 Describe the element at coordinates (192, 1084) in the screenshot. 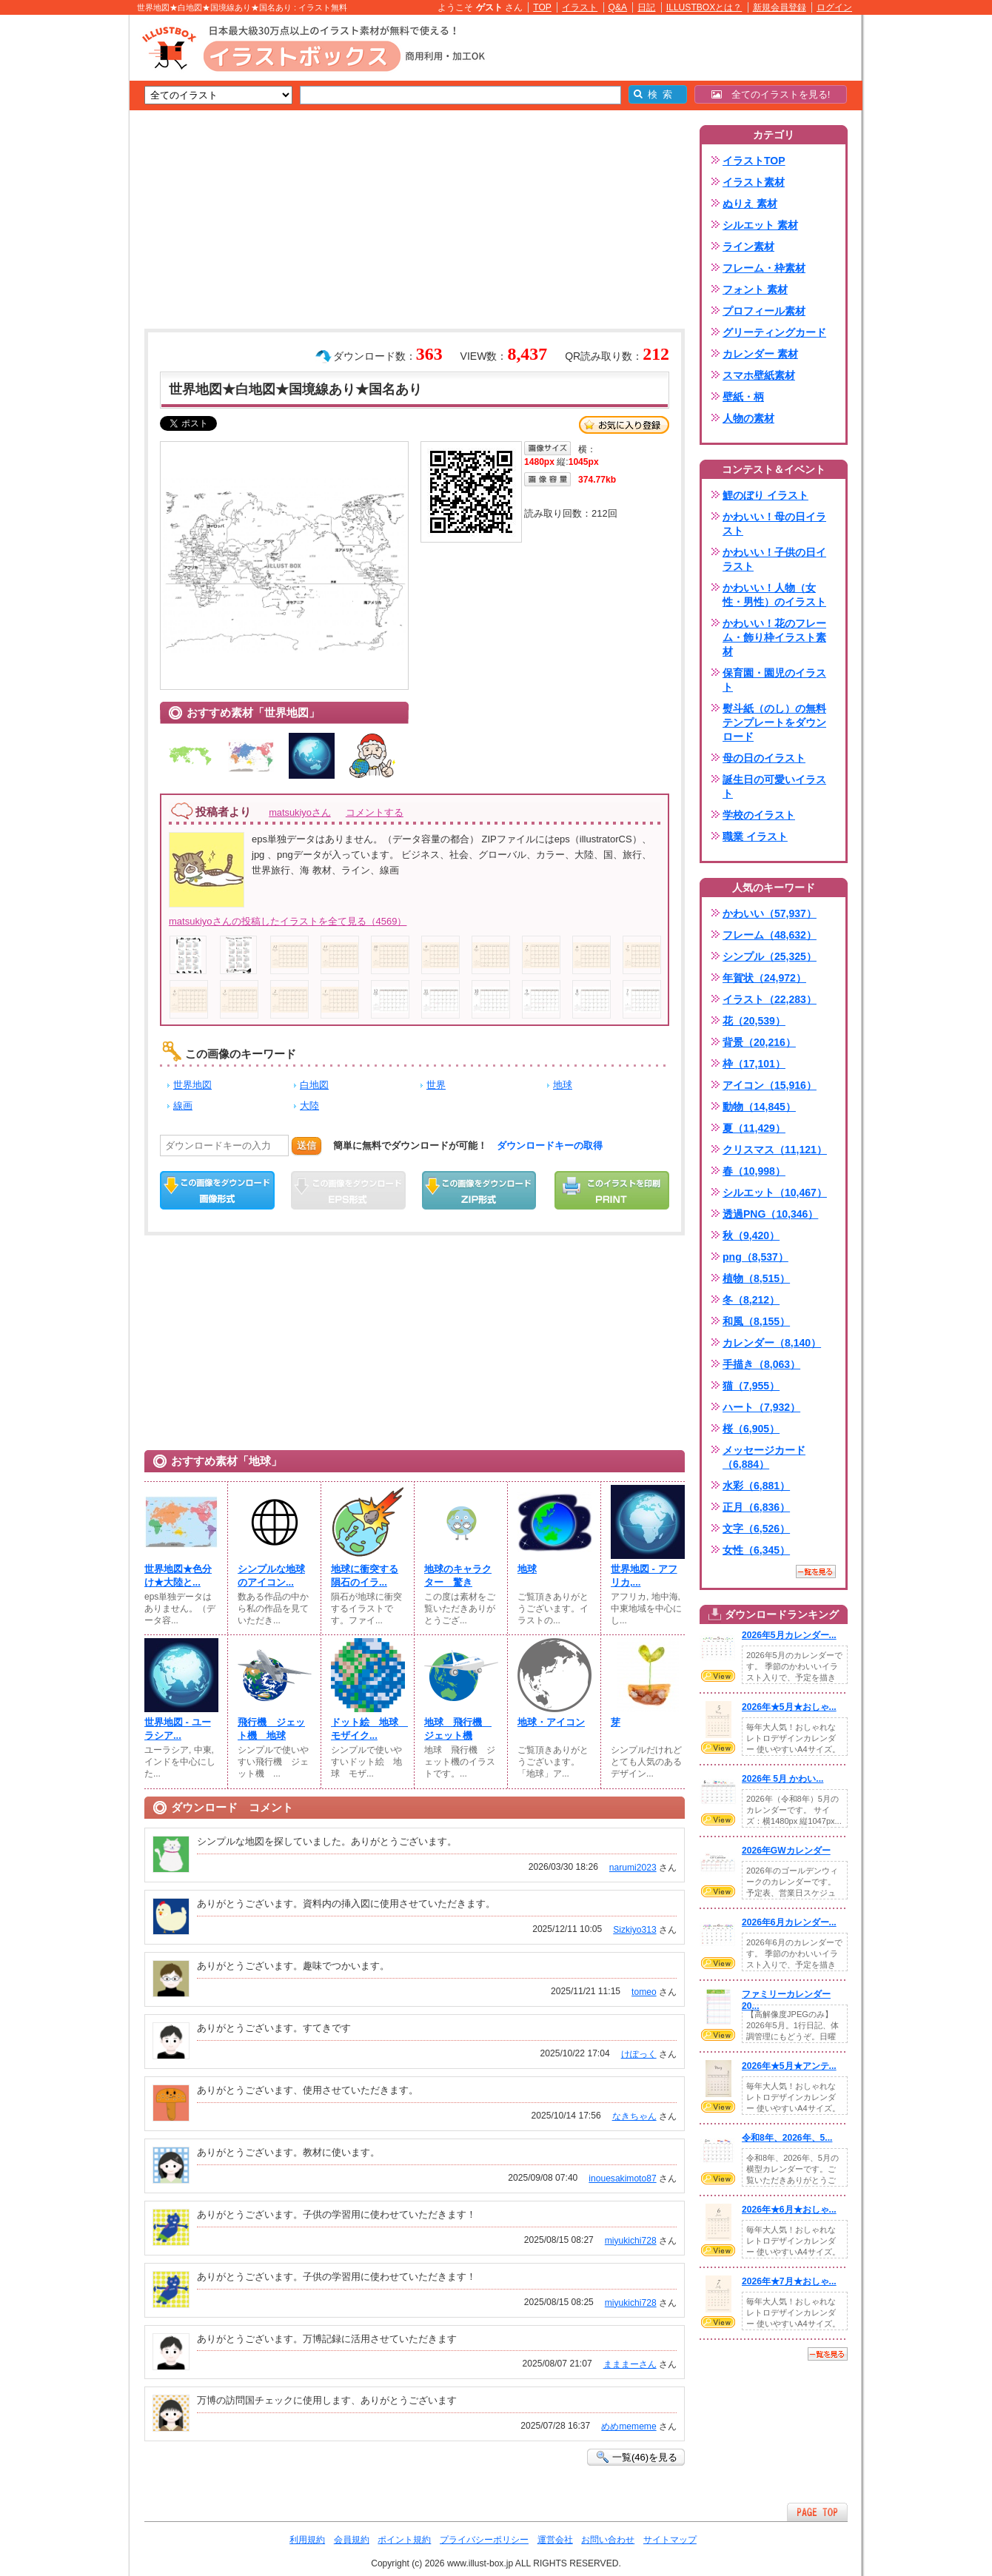

I see `世界地図` at that location.